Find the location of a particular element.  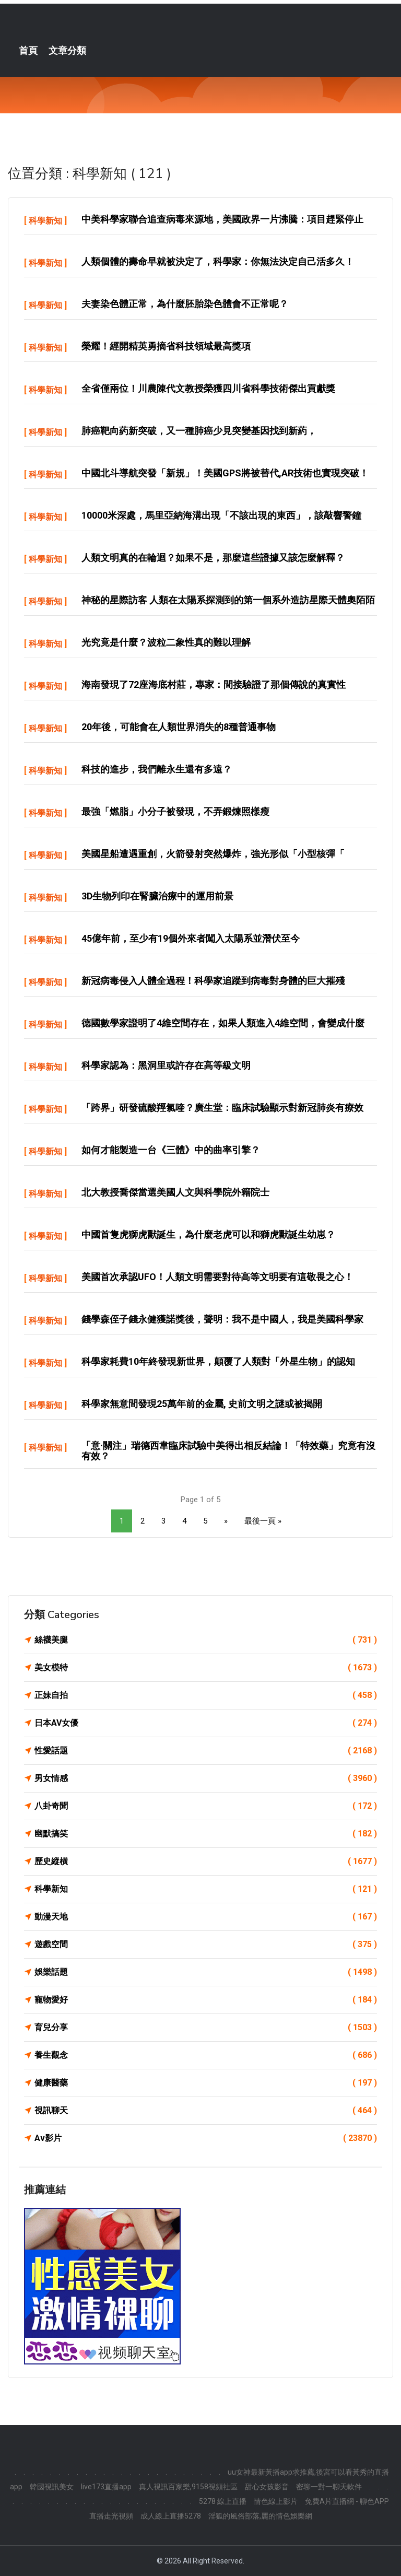

live173直播app is located at coordinates (106, 2487).